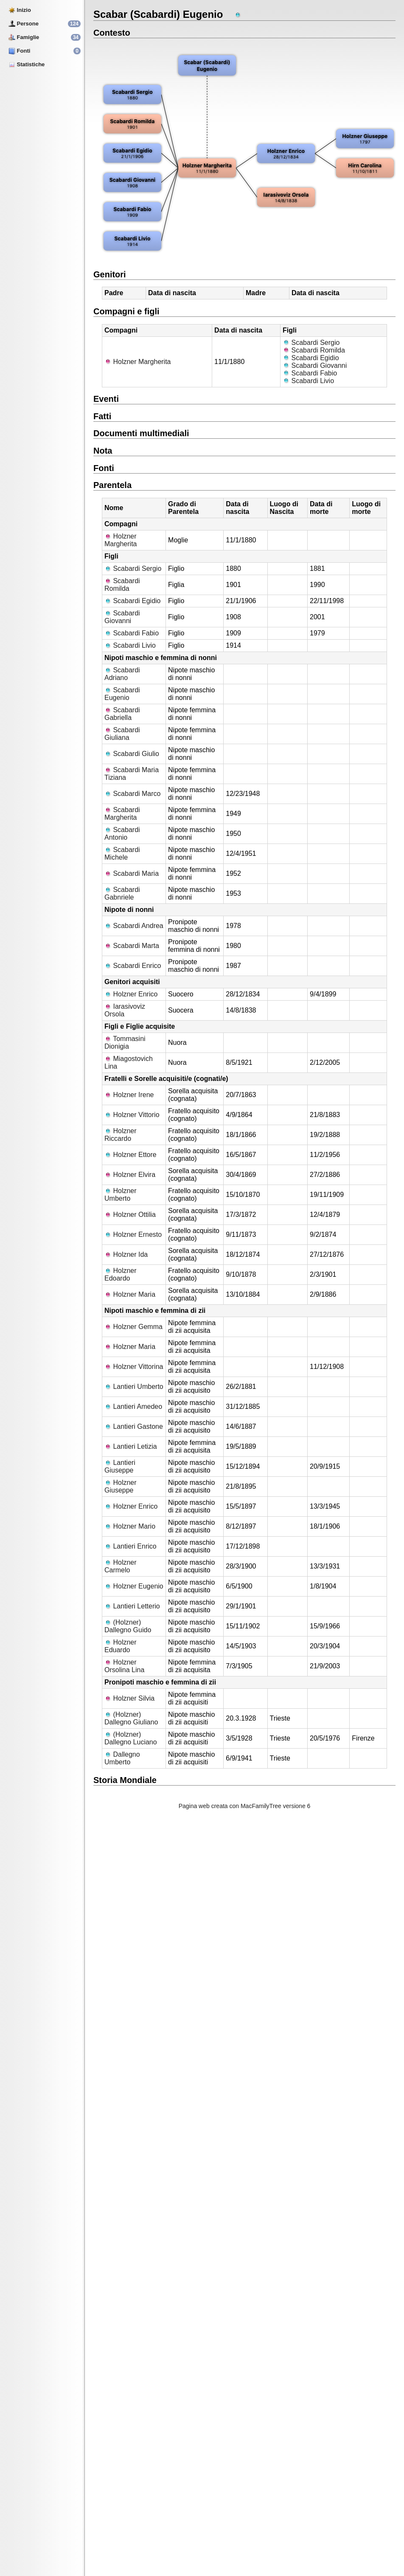  What do you see at coordinates (133, 1426) in the screenshot?
I see `Lantieri Gastone` at bounding box center [133, 1426].